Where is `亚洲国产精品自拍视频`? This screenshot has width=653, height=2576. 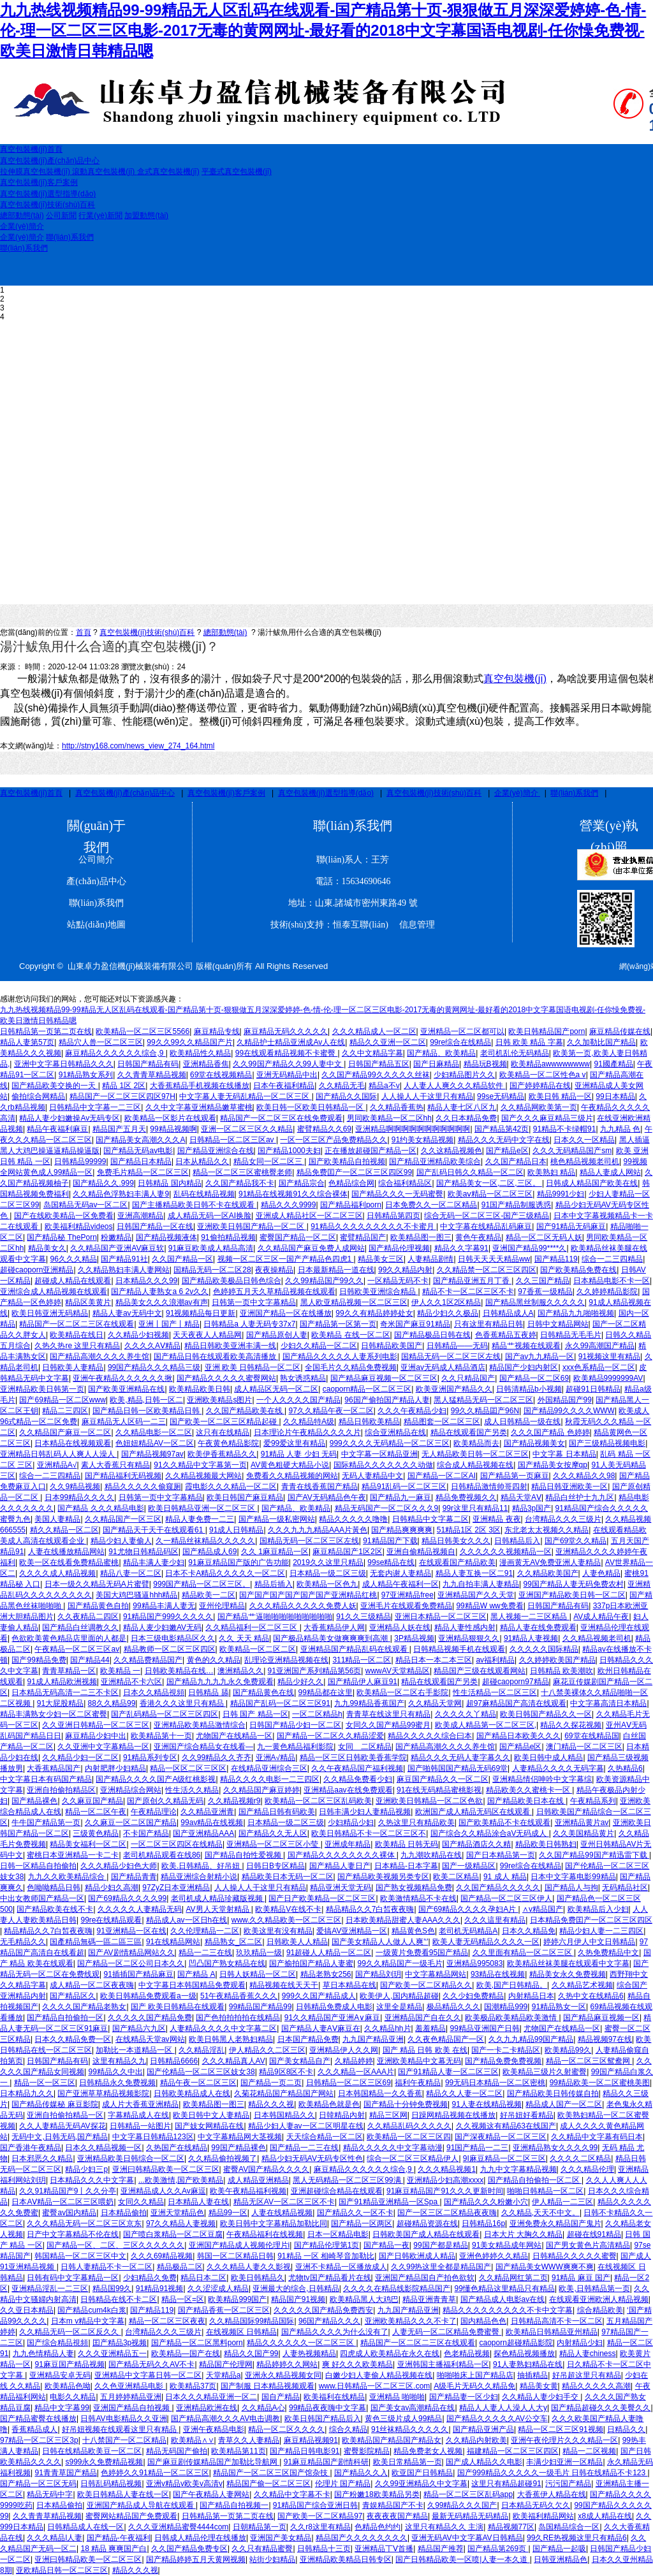
亚洲国产精品自拍视频 is located at coordinates (132, 2407).